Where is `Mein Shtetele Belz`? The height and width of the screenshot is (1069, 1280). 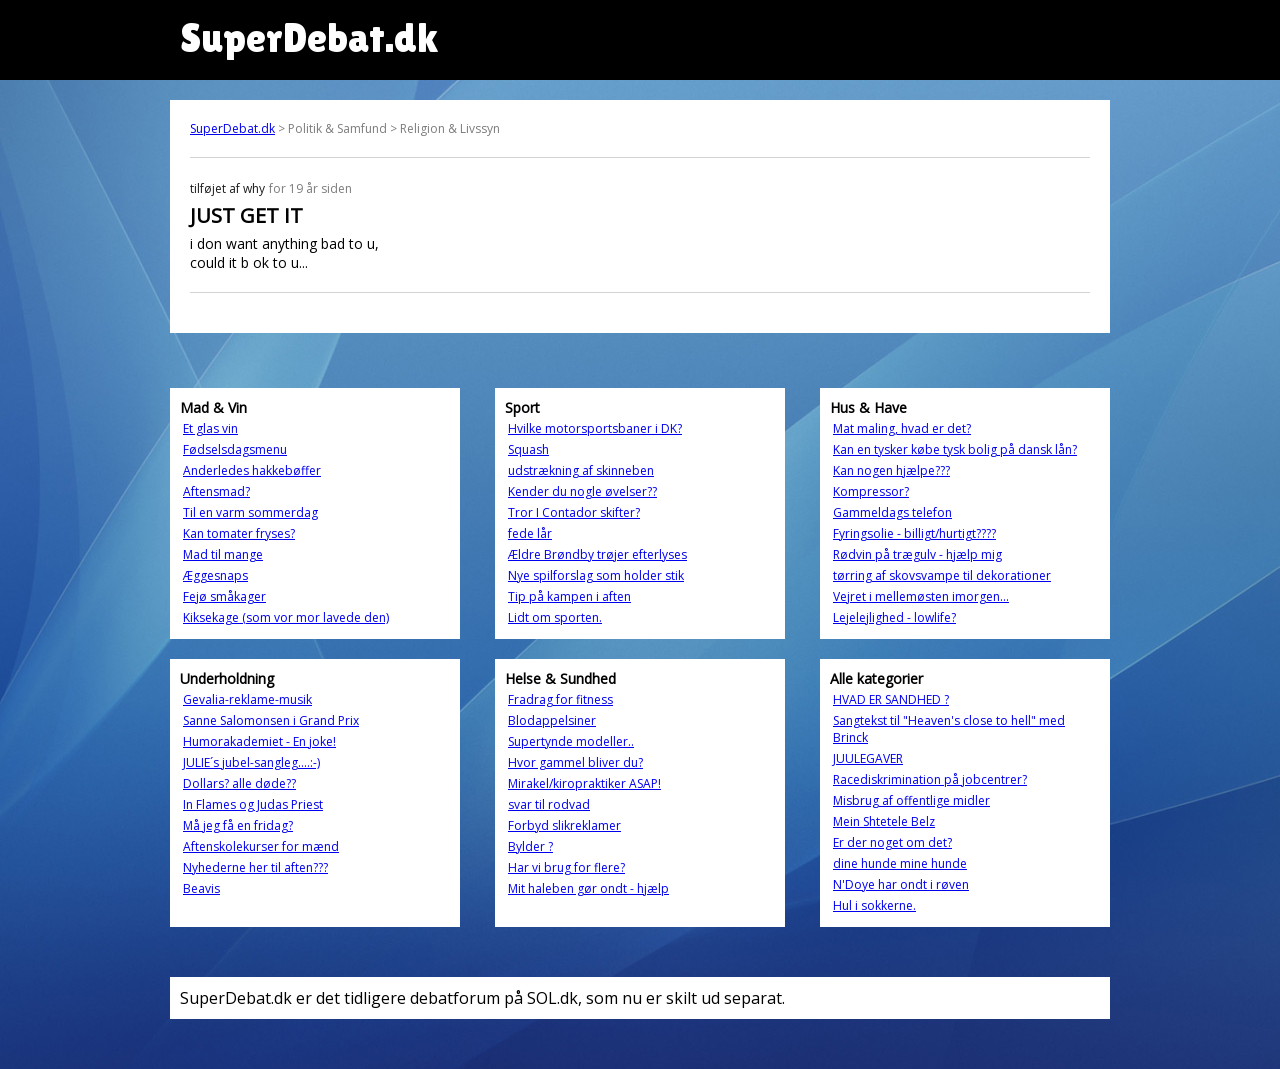 Mein Shtetele Belz is located at coordinates (884, 821).